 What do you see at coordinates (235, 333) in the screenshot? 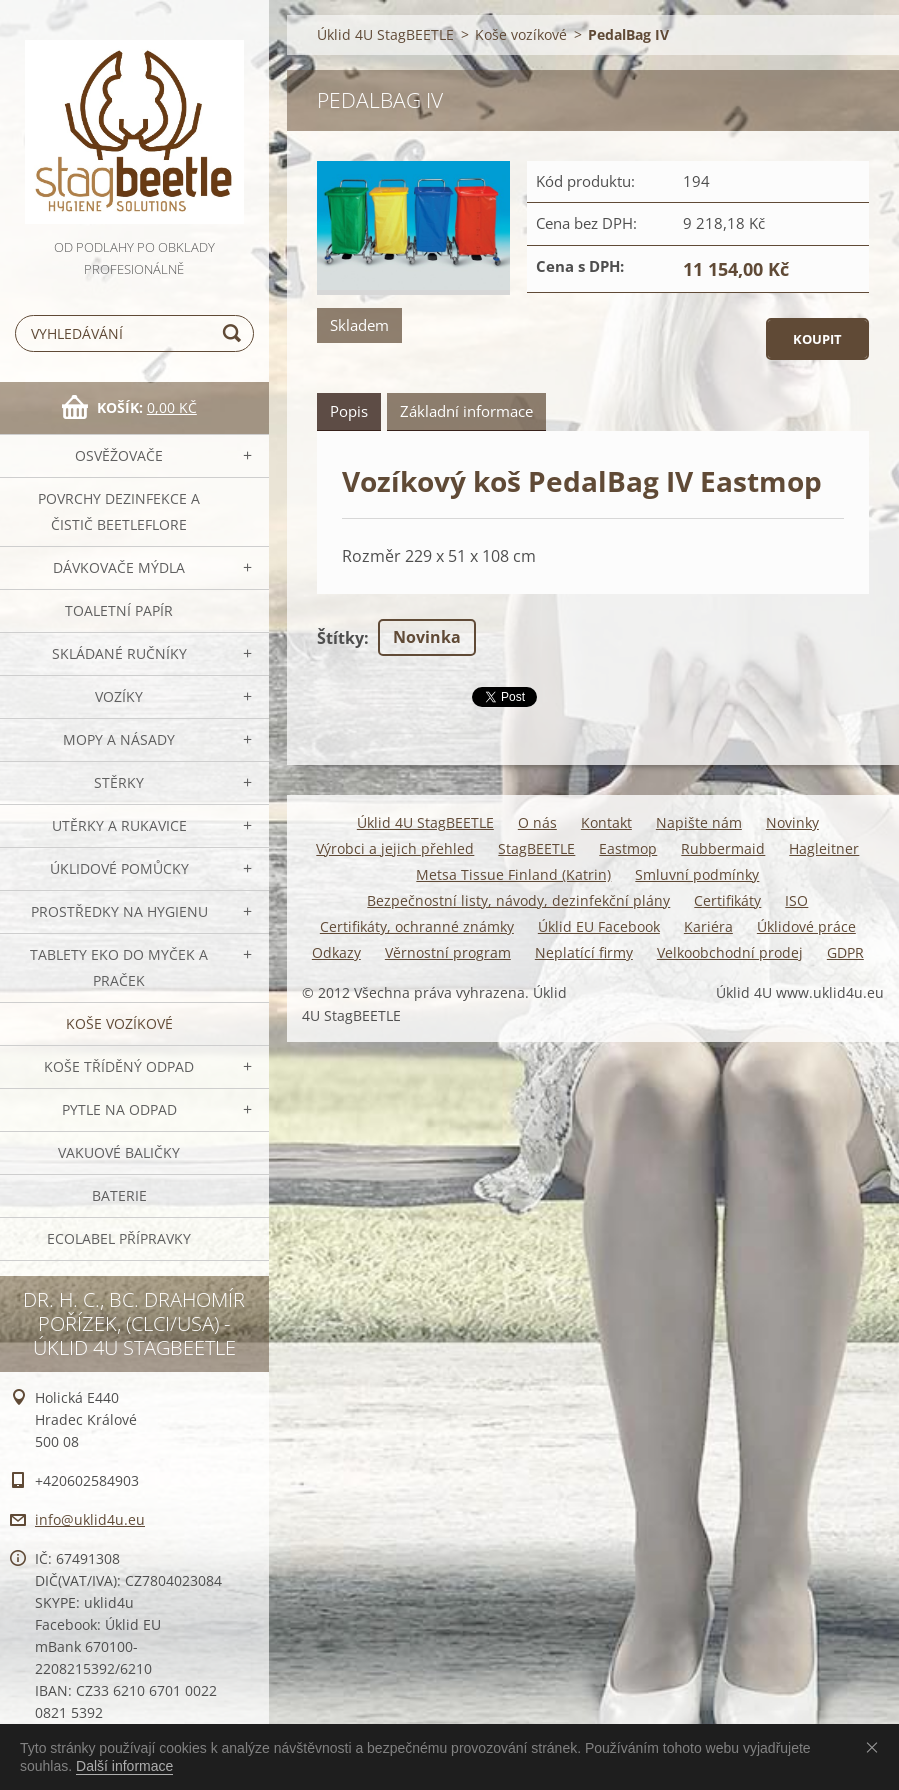
I see `Hledat` at bounding box center [235, 333].